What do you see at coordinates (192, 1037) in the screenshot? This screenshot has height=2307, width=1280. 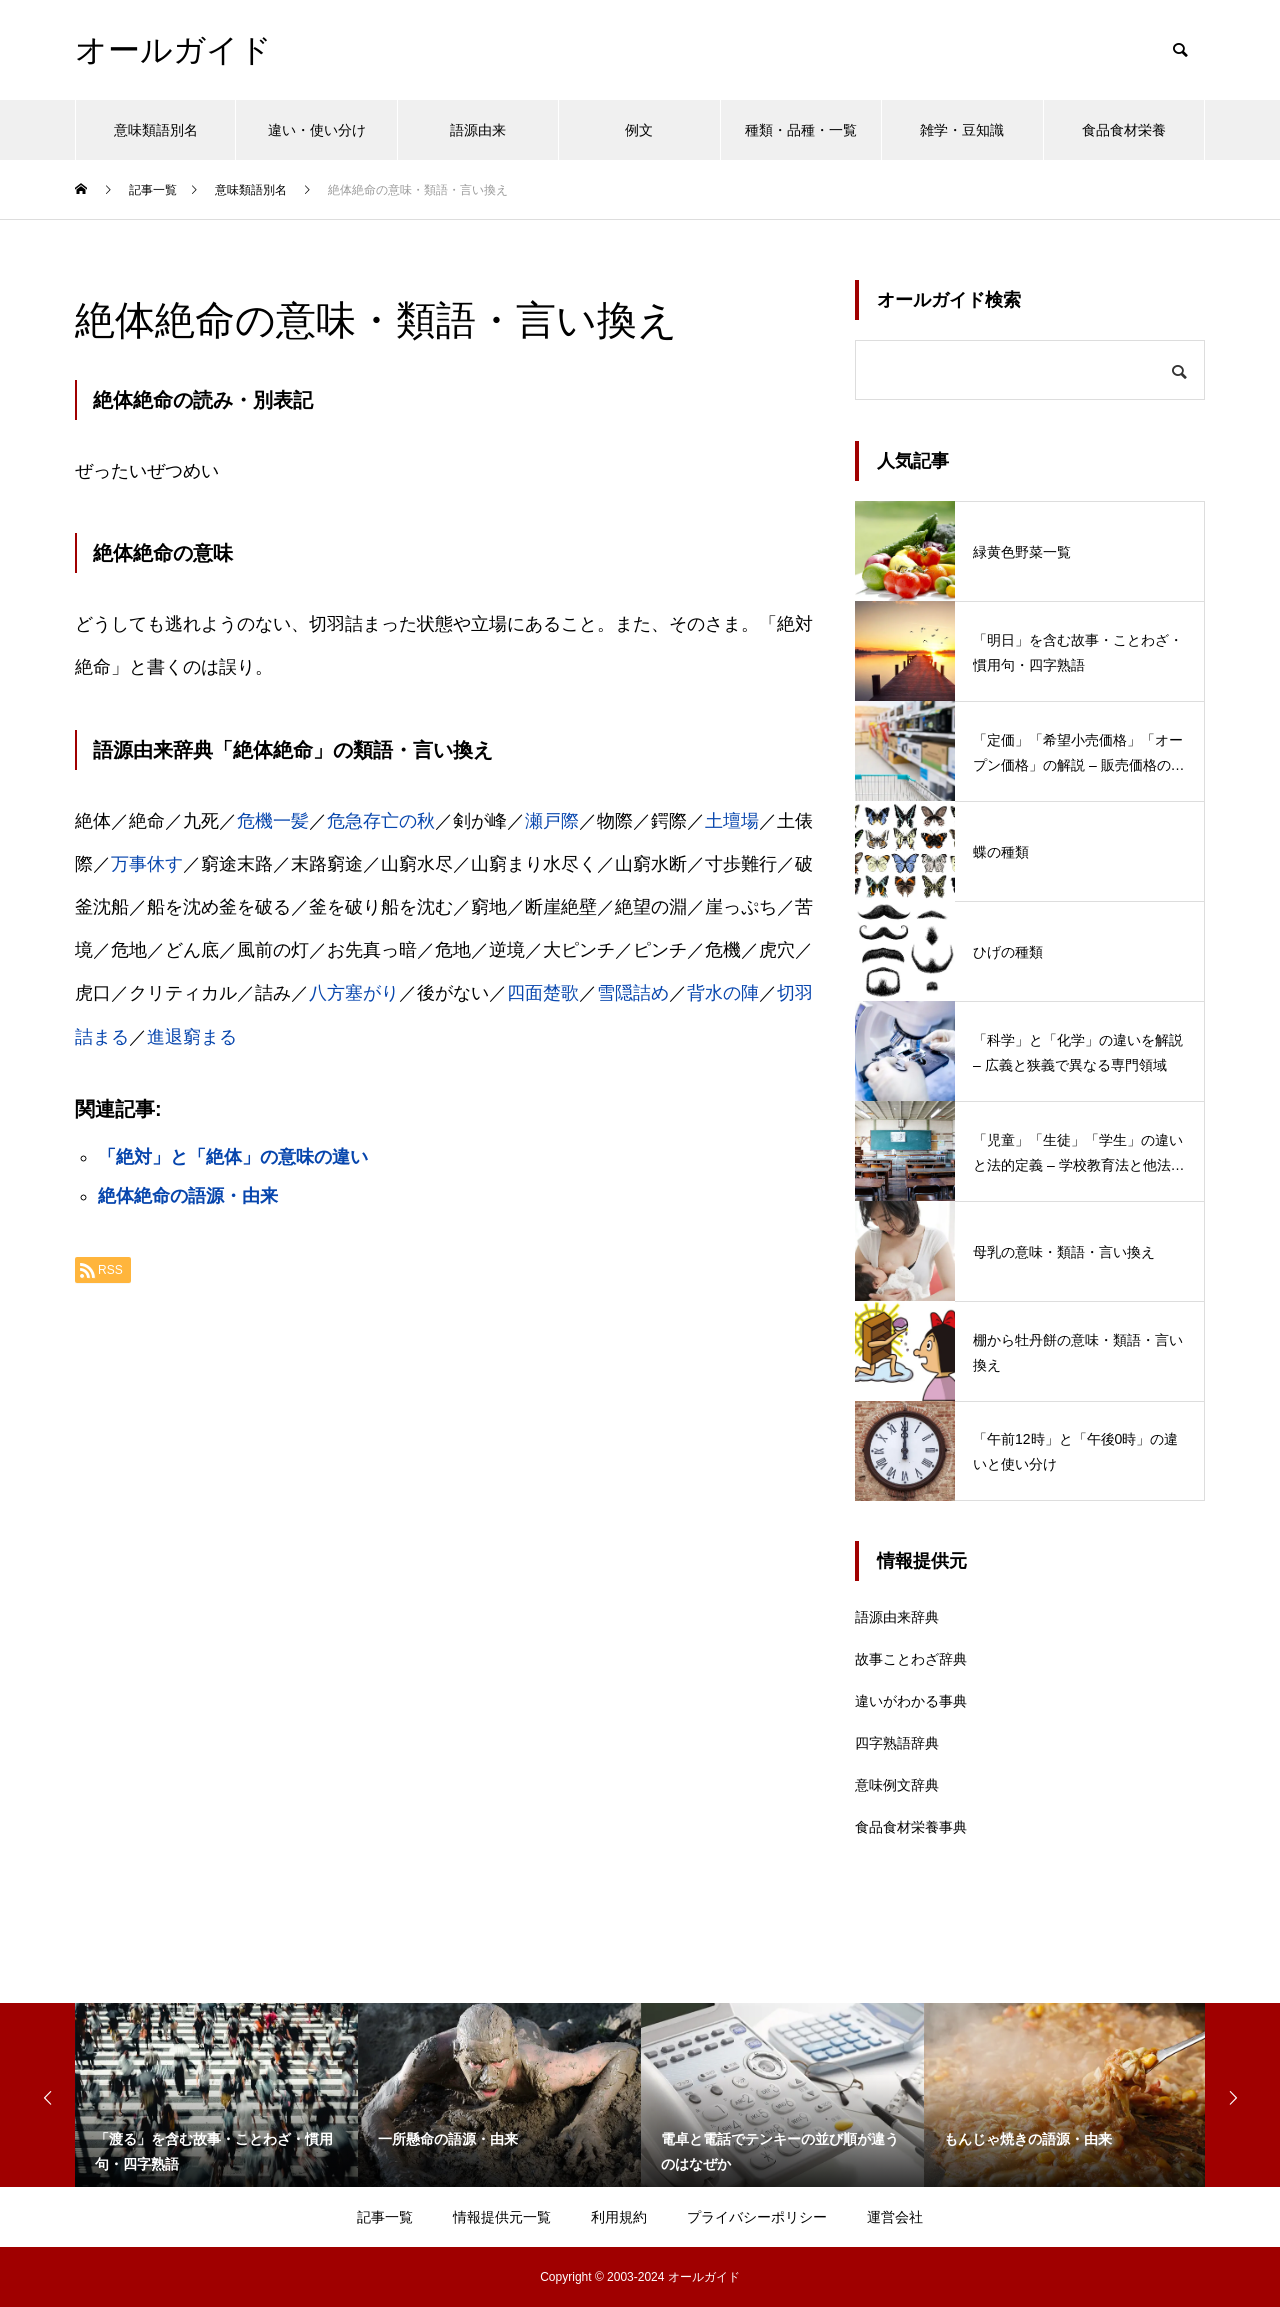 I see `進退窮まる` at bounding box center [192, 1037].